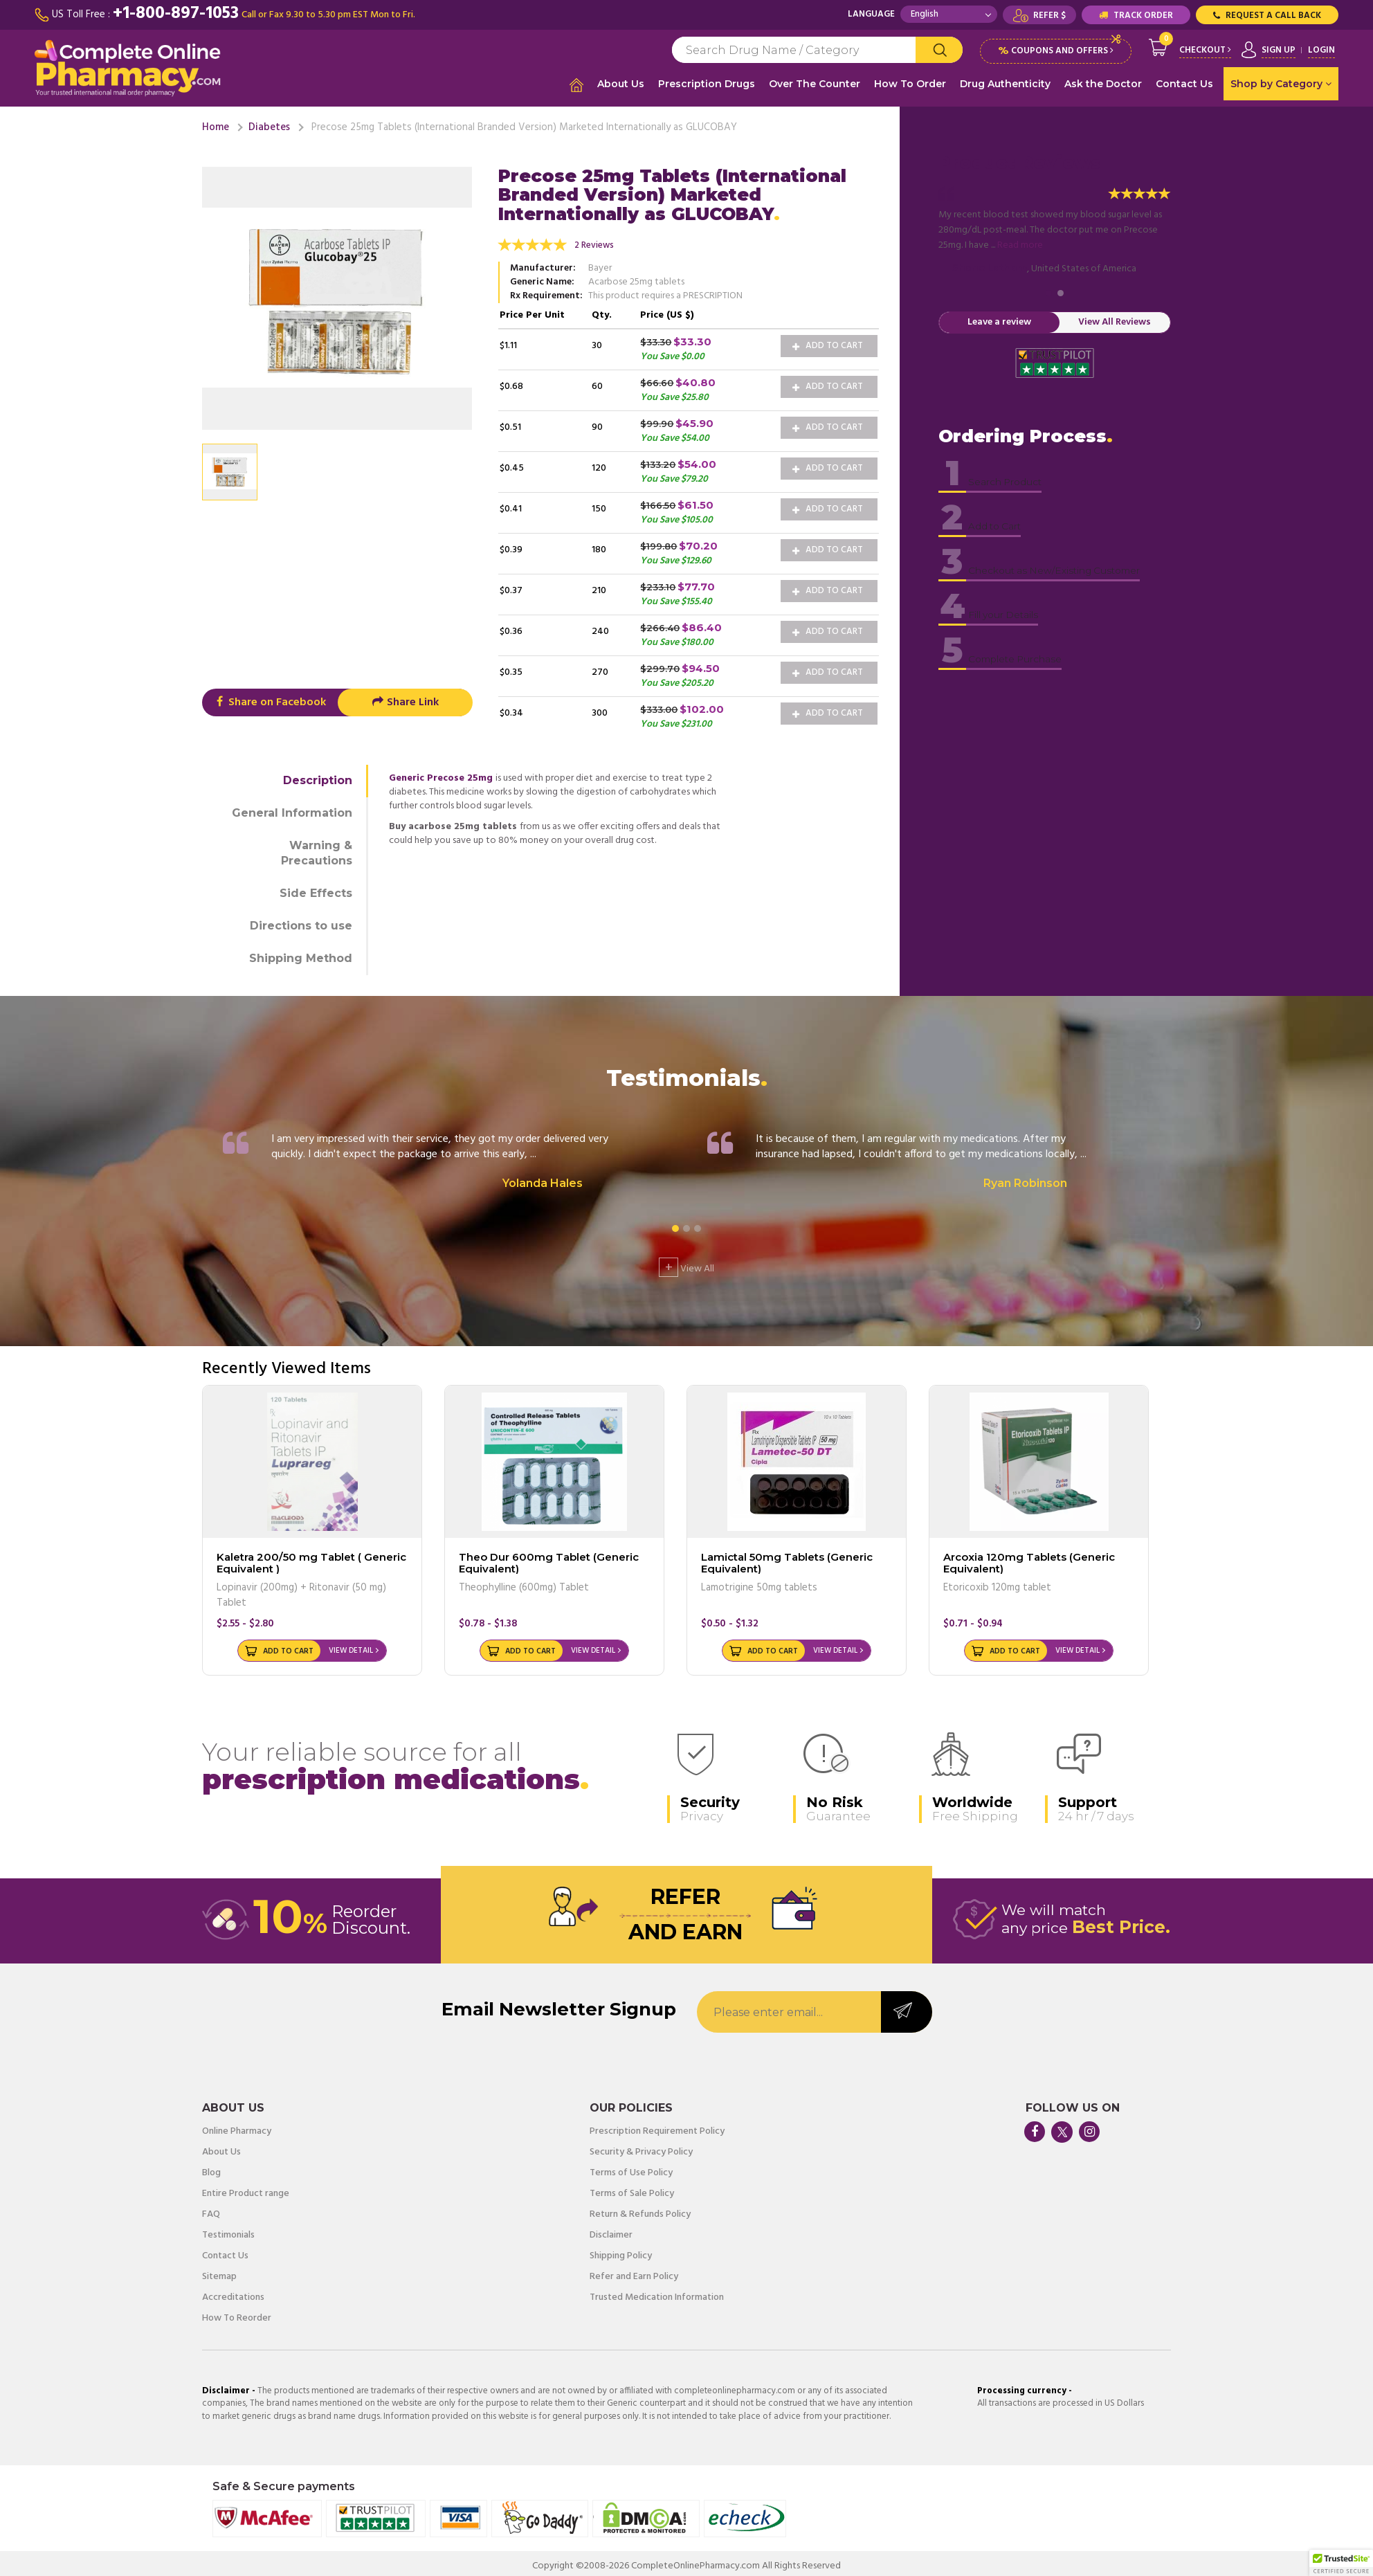  Describe the element at coordinates (292, 807) in the screenshot. I see `General Information` at that location.